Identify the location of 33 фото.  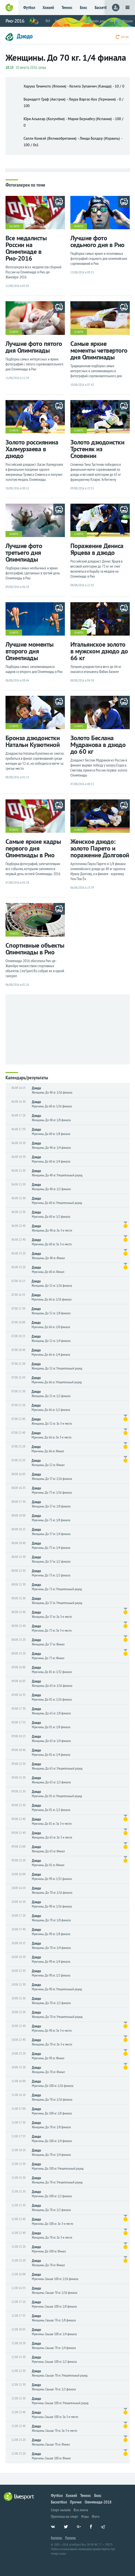
(13, 332).